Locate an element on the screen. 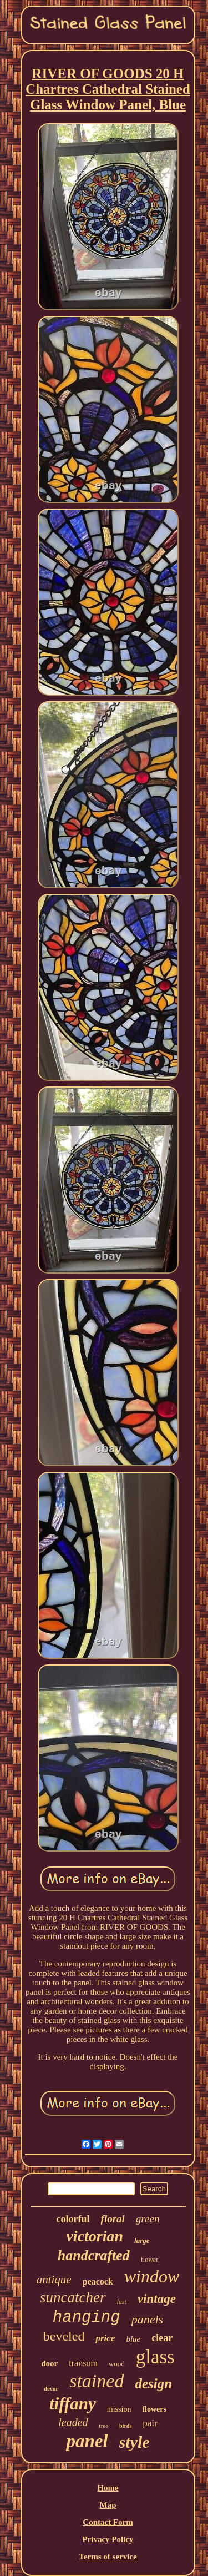  transom is located at coordinates (83, 2363).